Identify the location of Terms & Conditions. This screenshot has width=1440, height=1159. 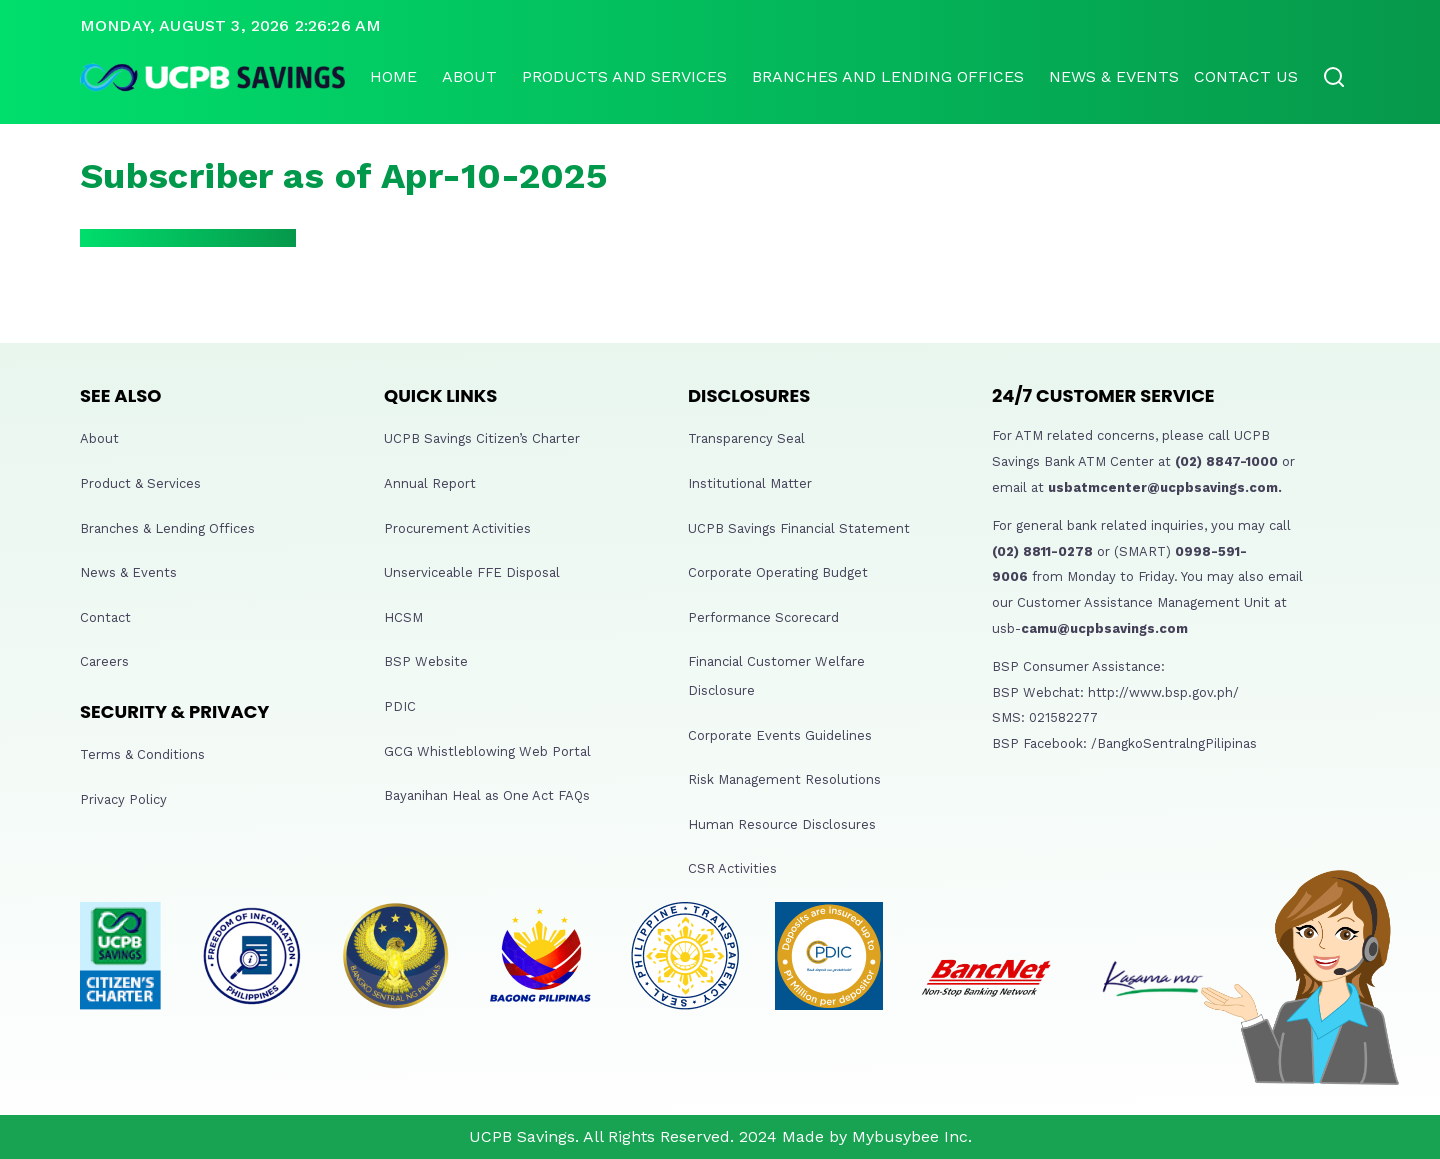
(142, 754).